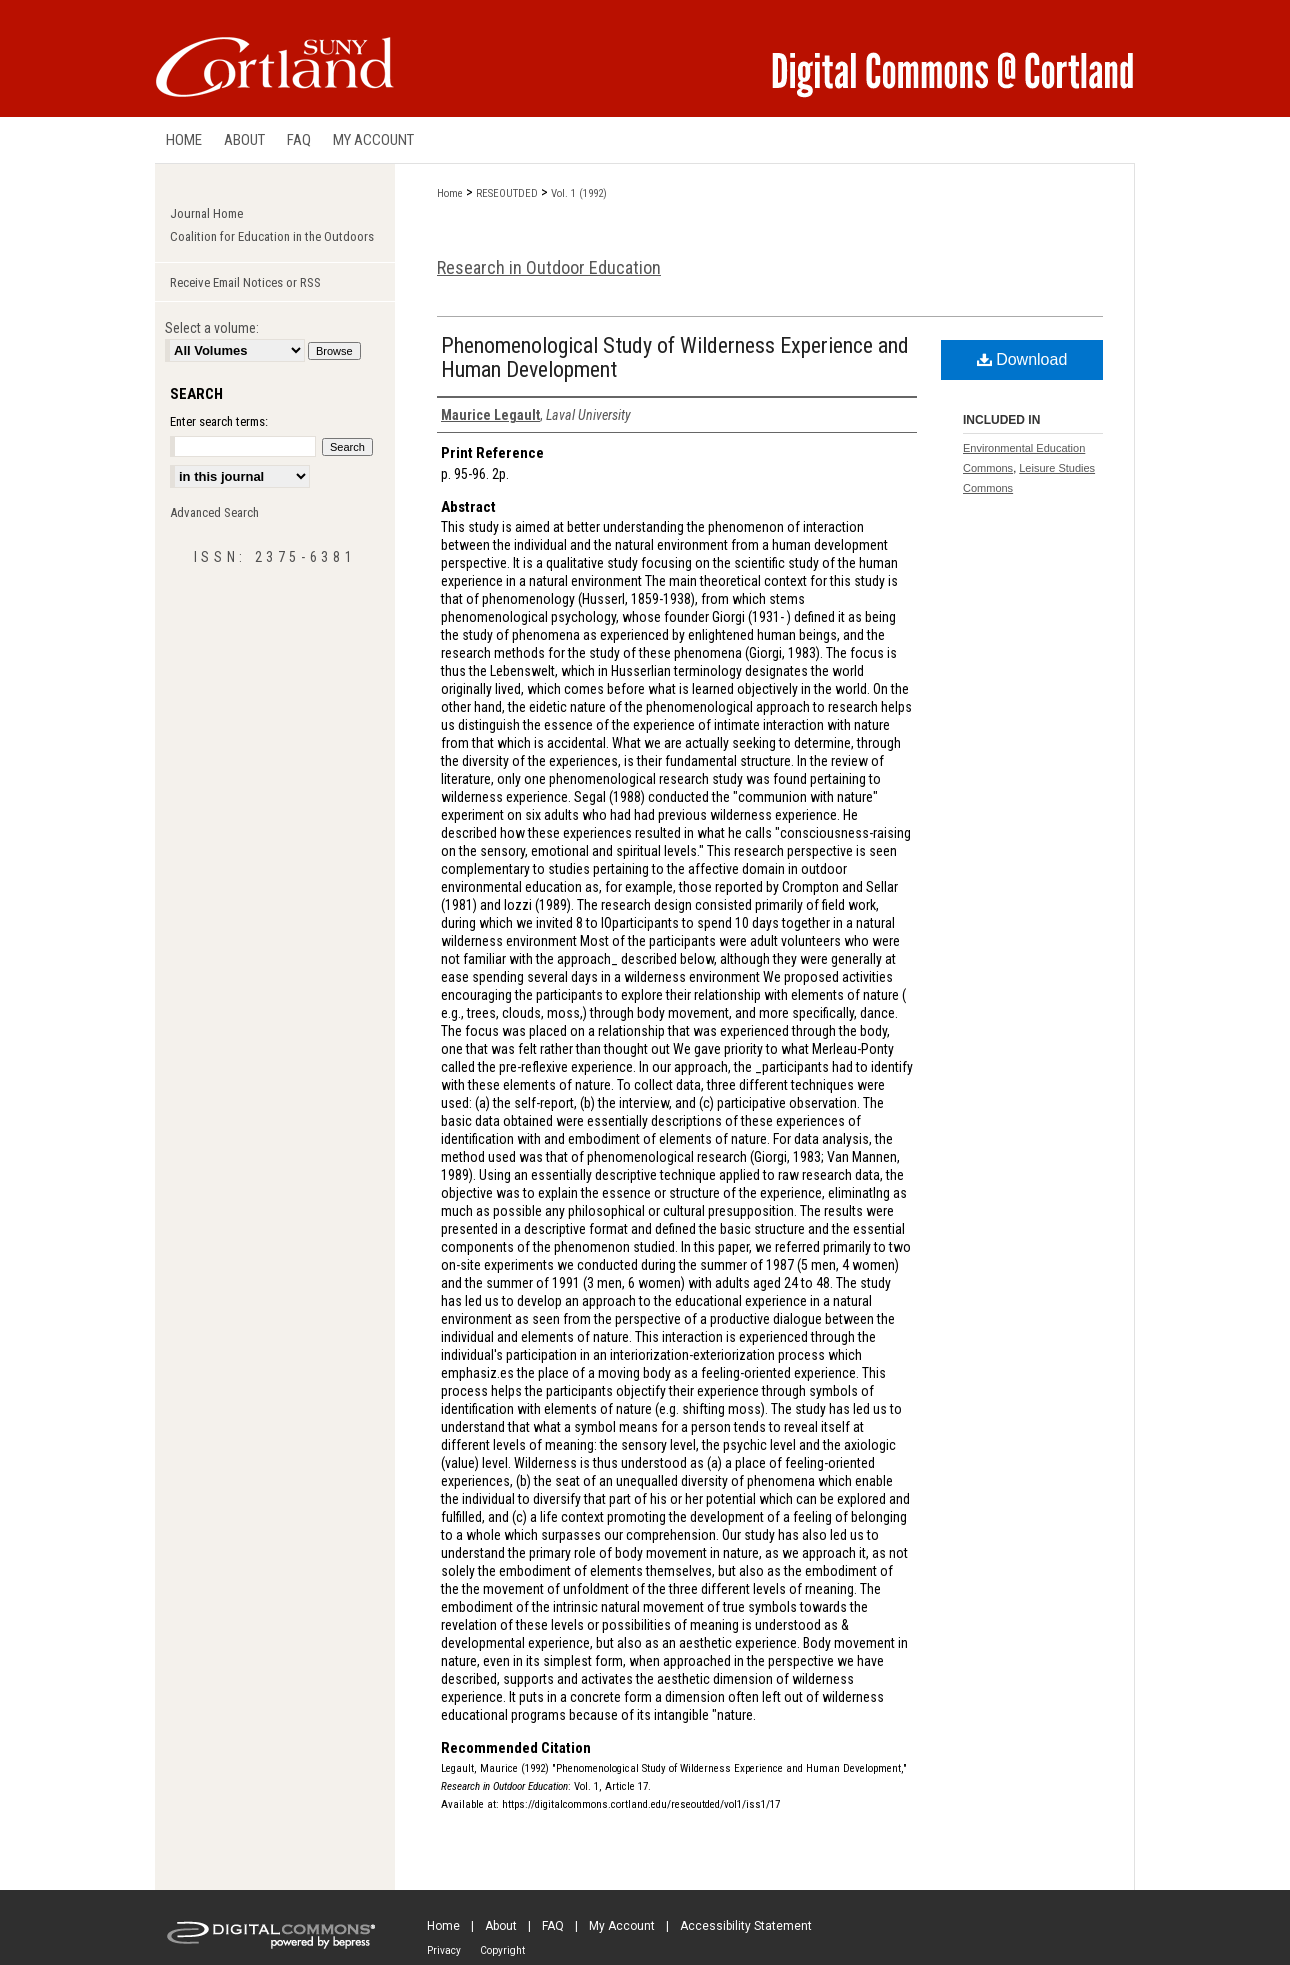 The height and width of the screenshot is (1965, 1290). Describe the element at coordinates (507, 193) in the screenshot. I see `RESEOUTDED` at that location.